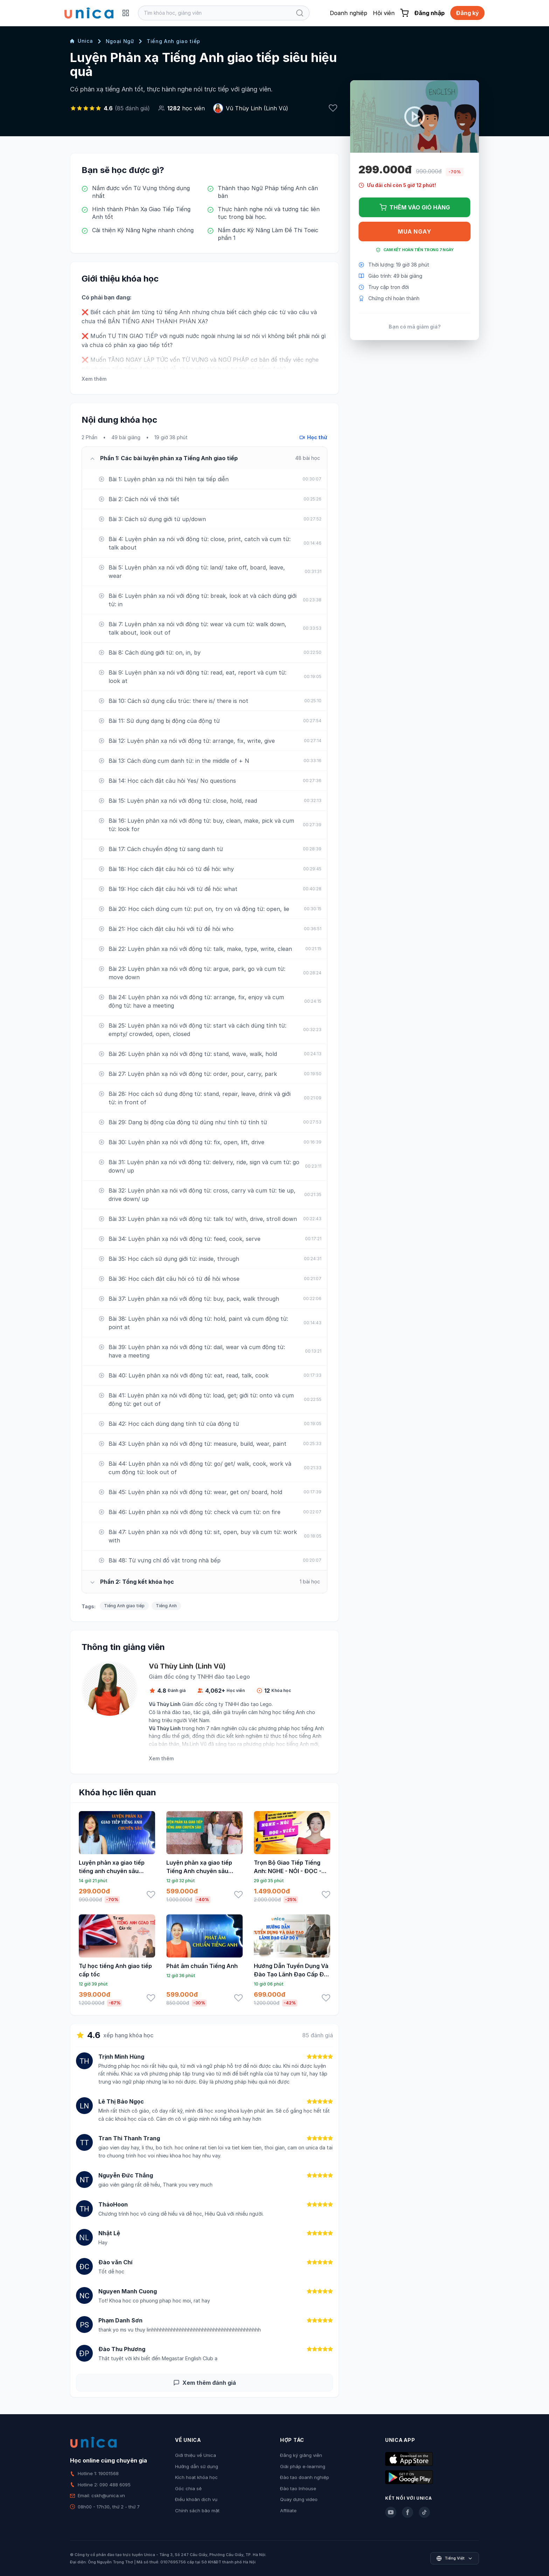 This screenshot has height=2576, width=549. What do you see at coordinates (467, 12) in the screenshot?
I see `Đăng ký` at bounding box center [467, 12].